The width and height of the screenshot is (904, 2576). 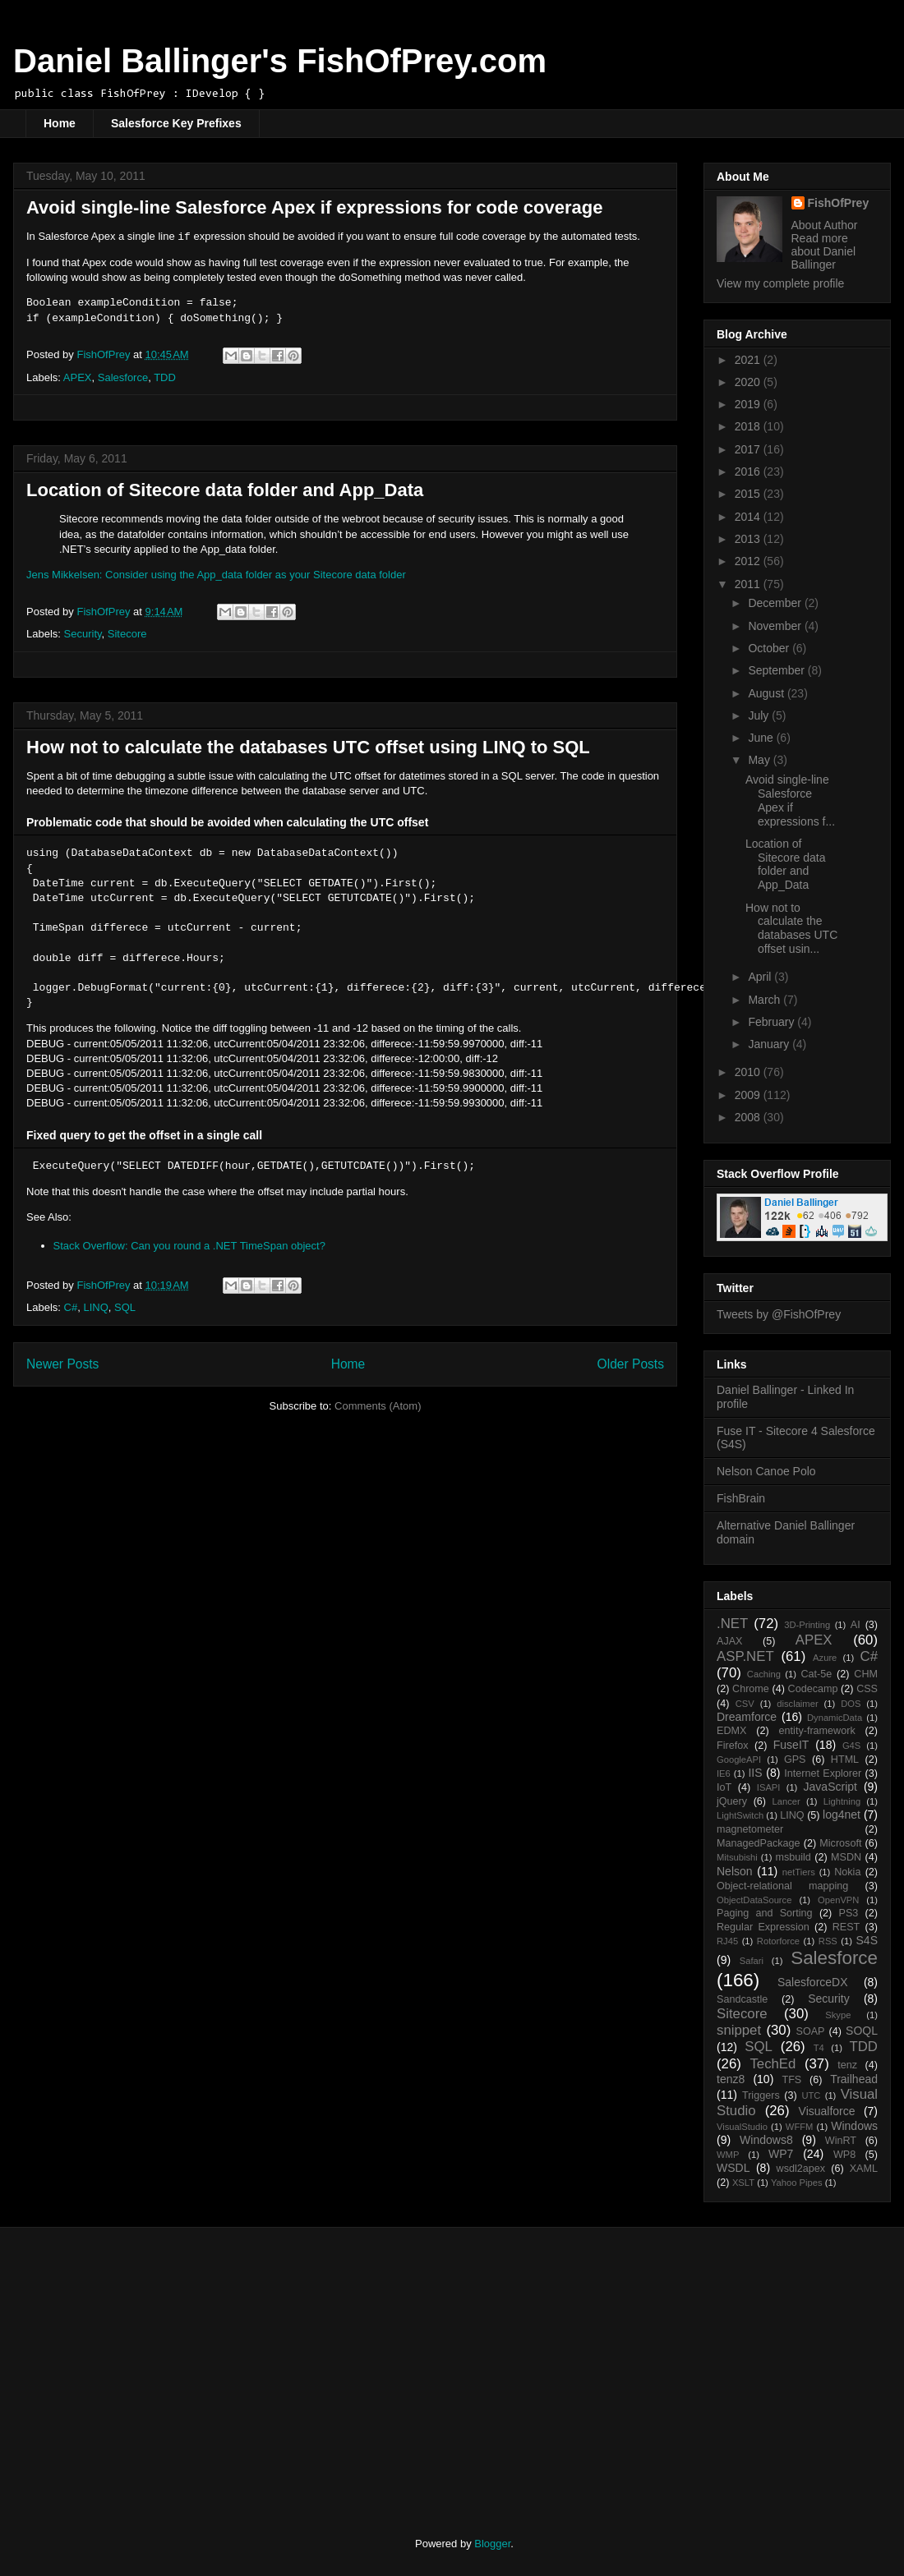 What do you see at coordinates (846, 1857) in the screenshot?
I see `MSDN` at bounding box center [846, 1857].